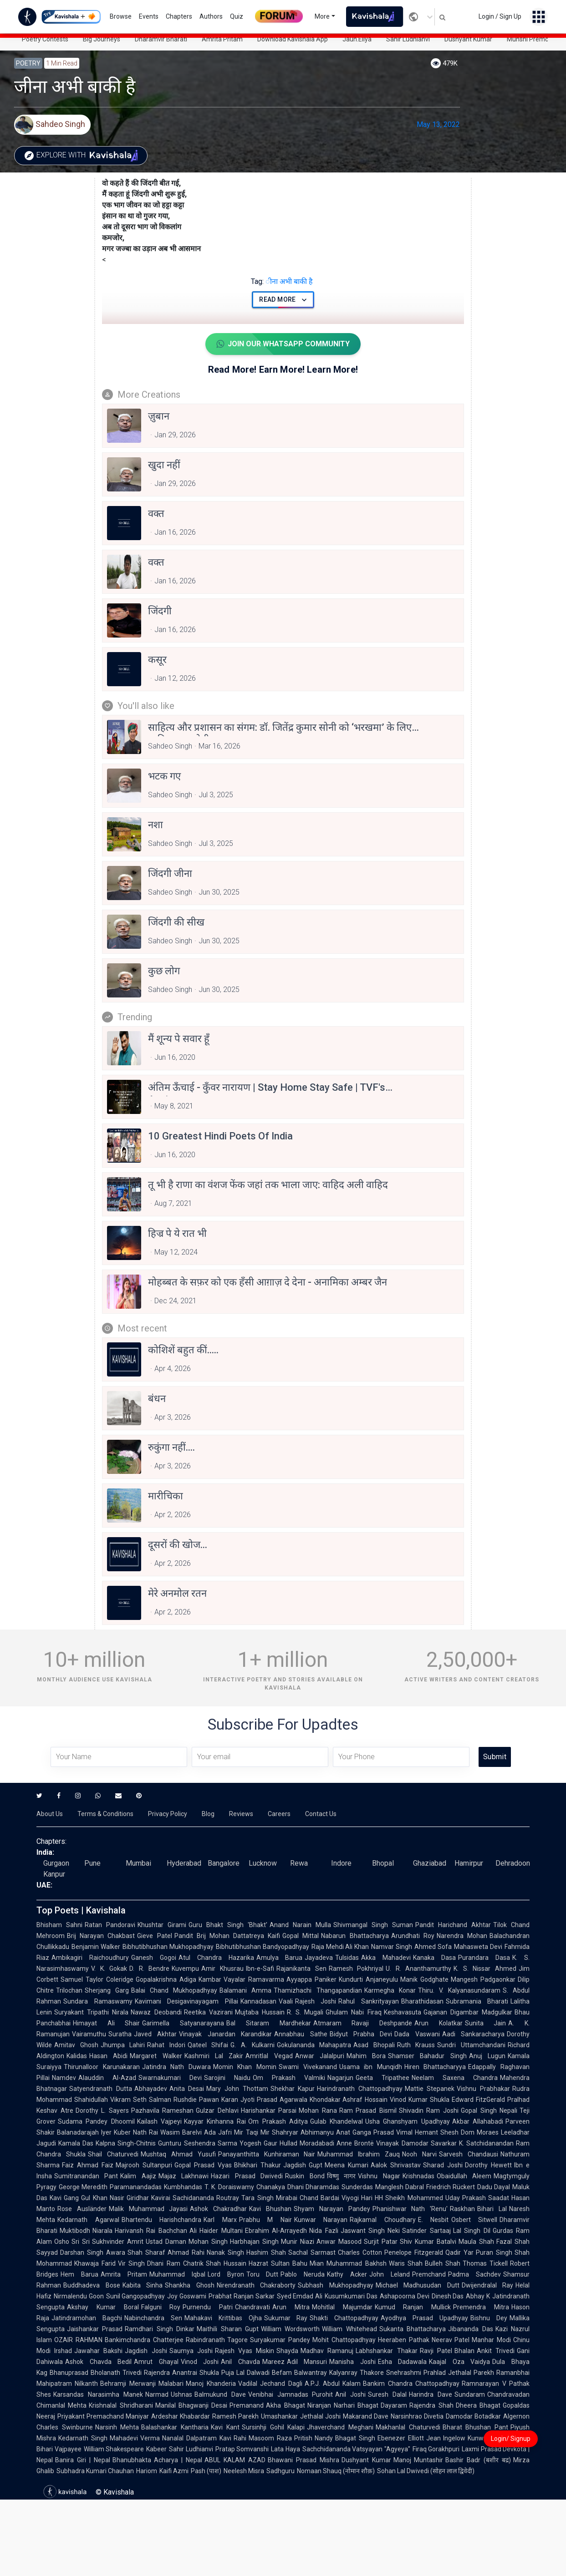 The height and width of the screenshot is (2576, 566). Describe the element at coordinates (485, 2263) in the screenshot. I see `Thomas Tickell` at that location.